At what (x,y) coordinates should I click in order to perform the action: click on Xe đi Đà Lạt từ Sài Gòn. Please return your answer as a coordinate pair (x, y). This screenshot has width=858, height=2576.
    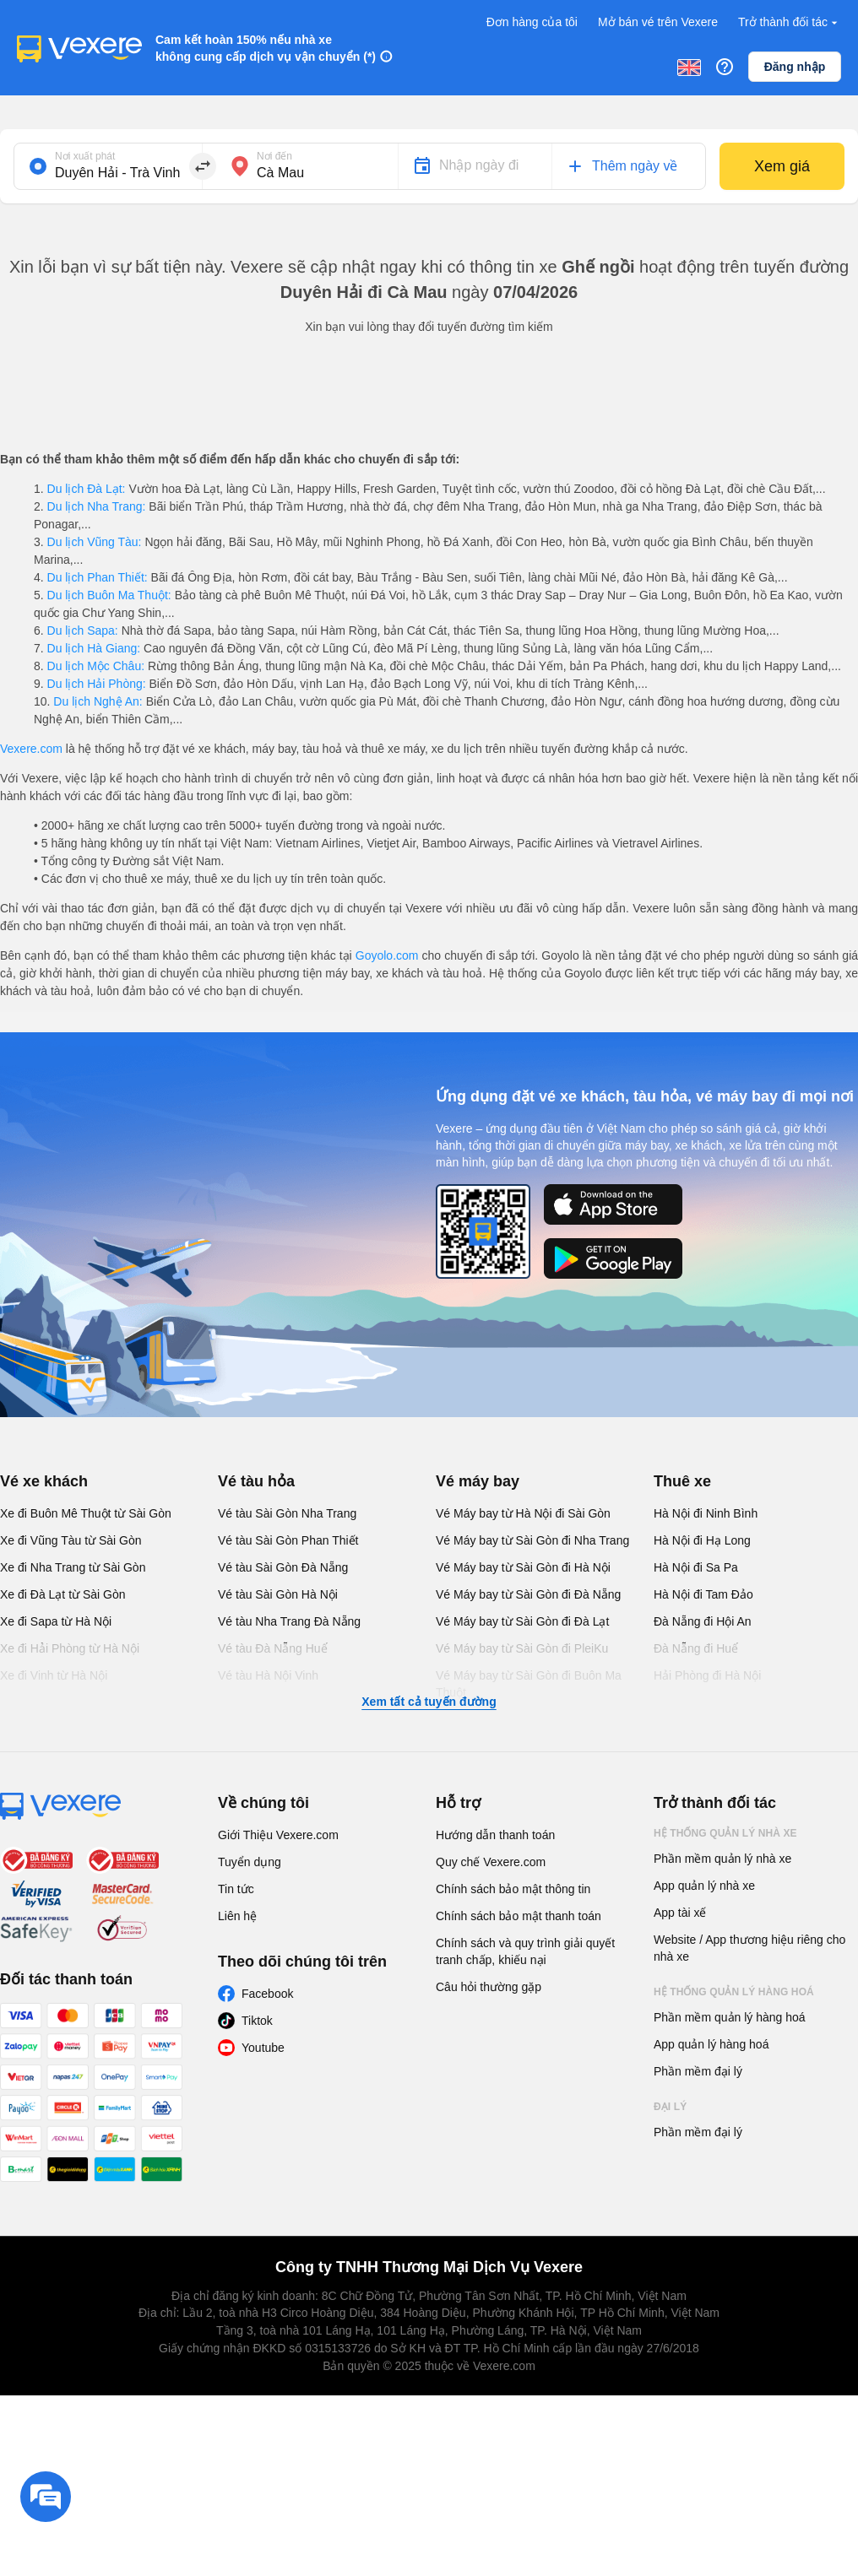
    Looking at the image, I should click on (63, 1594).